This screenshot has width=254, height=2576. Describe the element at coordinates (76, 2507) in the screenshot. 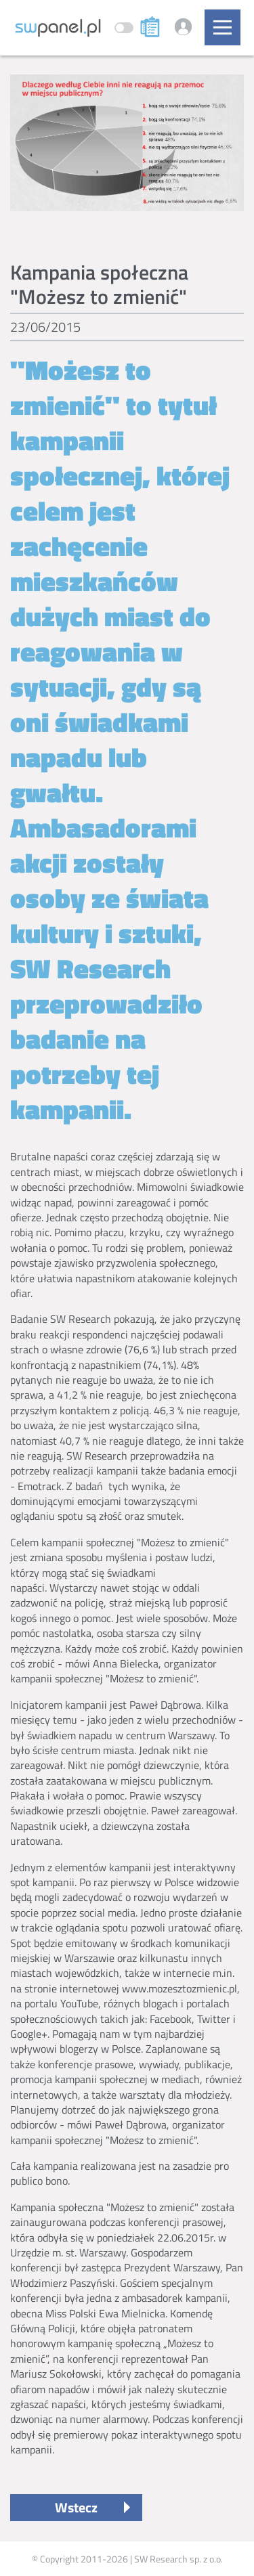

I see `Wstecz` at that location.